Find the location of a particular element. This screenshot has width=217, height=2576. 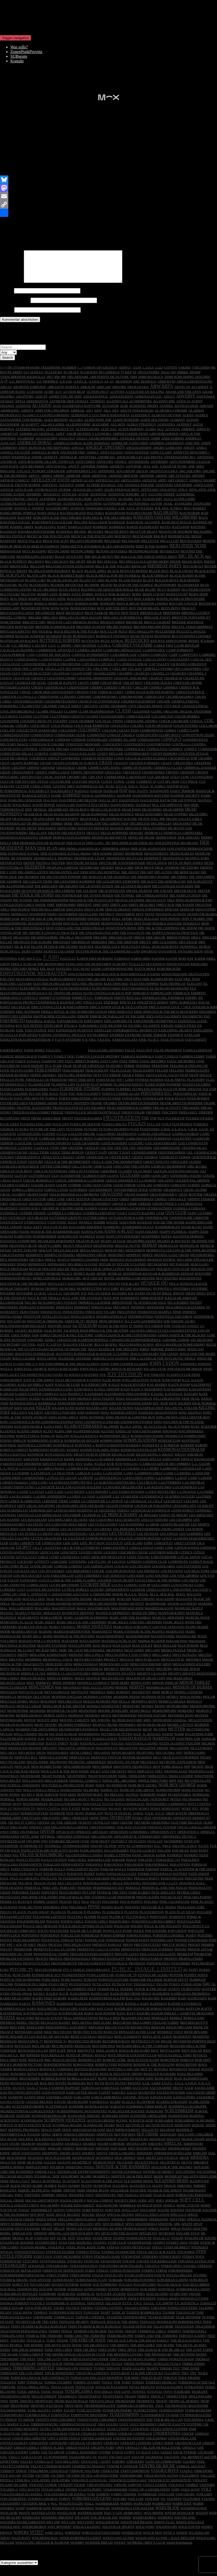

STEREO TOTAL is located at coordinates (88, 2258).